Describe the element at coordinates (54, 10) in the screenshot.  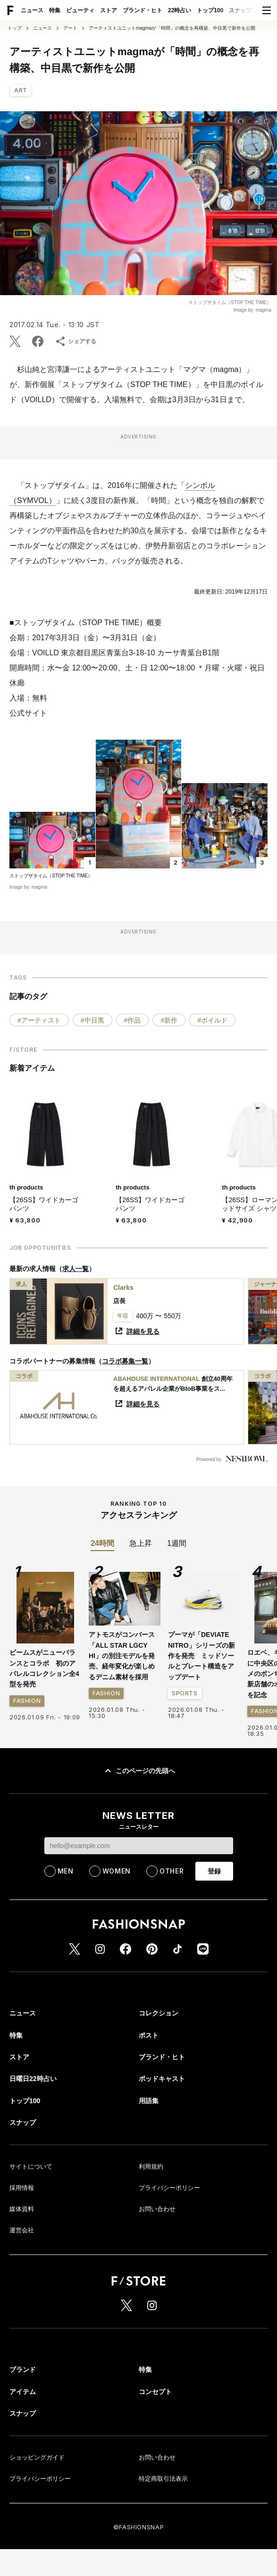
I see `特集` at that location.